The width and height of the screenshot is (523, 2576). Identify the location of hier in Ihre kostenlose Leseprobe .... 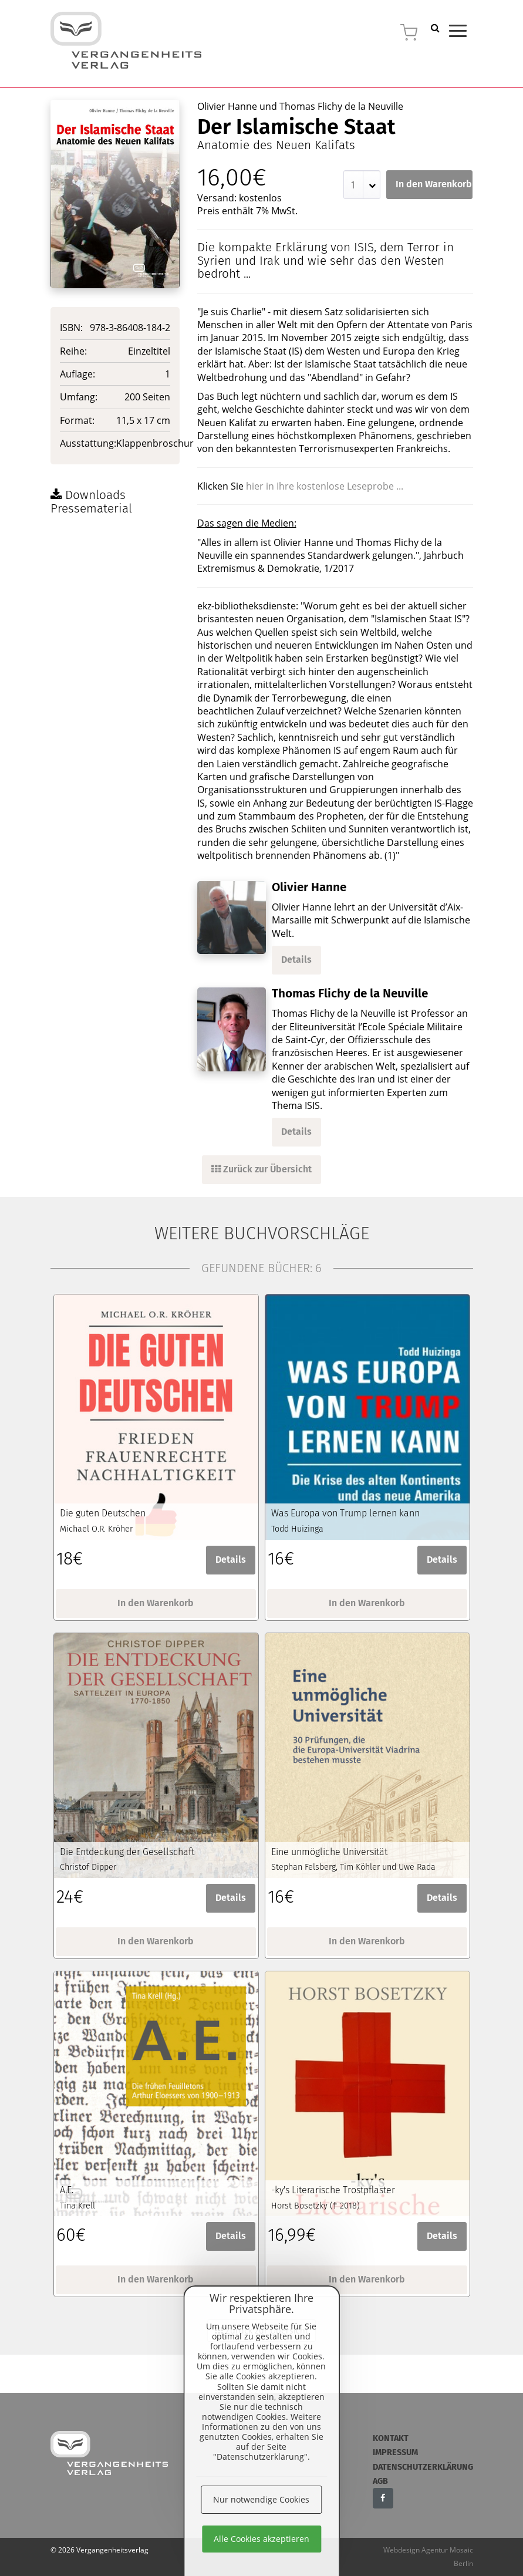
(324, 486).